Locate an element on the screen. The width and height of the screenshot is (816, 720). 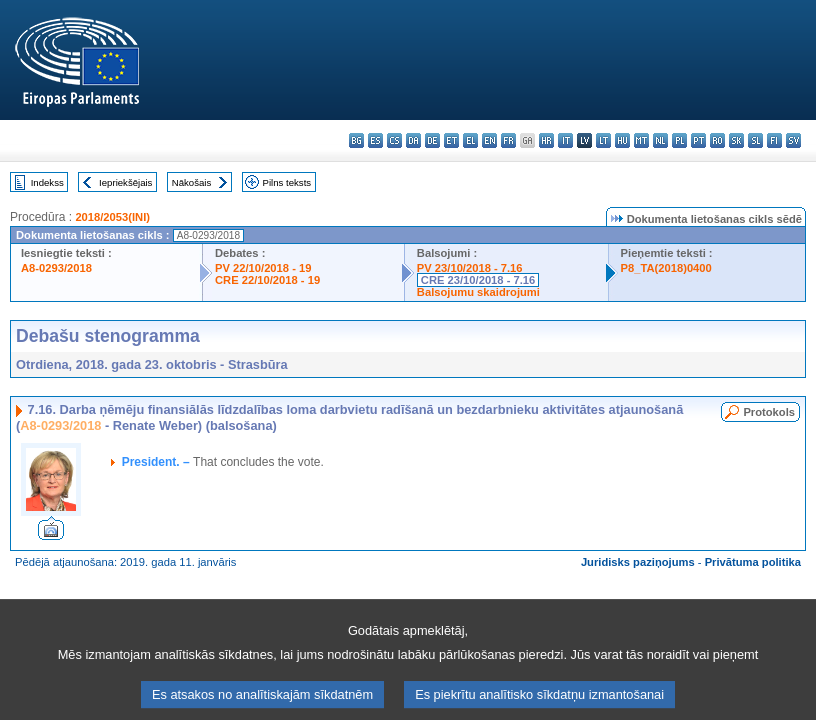
Indekss is located at coordinates (47, 182).